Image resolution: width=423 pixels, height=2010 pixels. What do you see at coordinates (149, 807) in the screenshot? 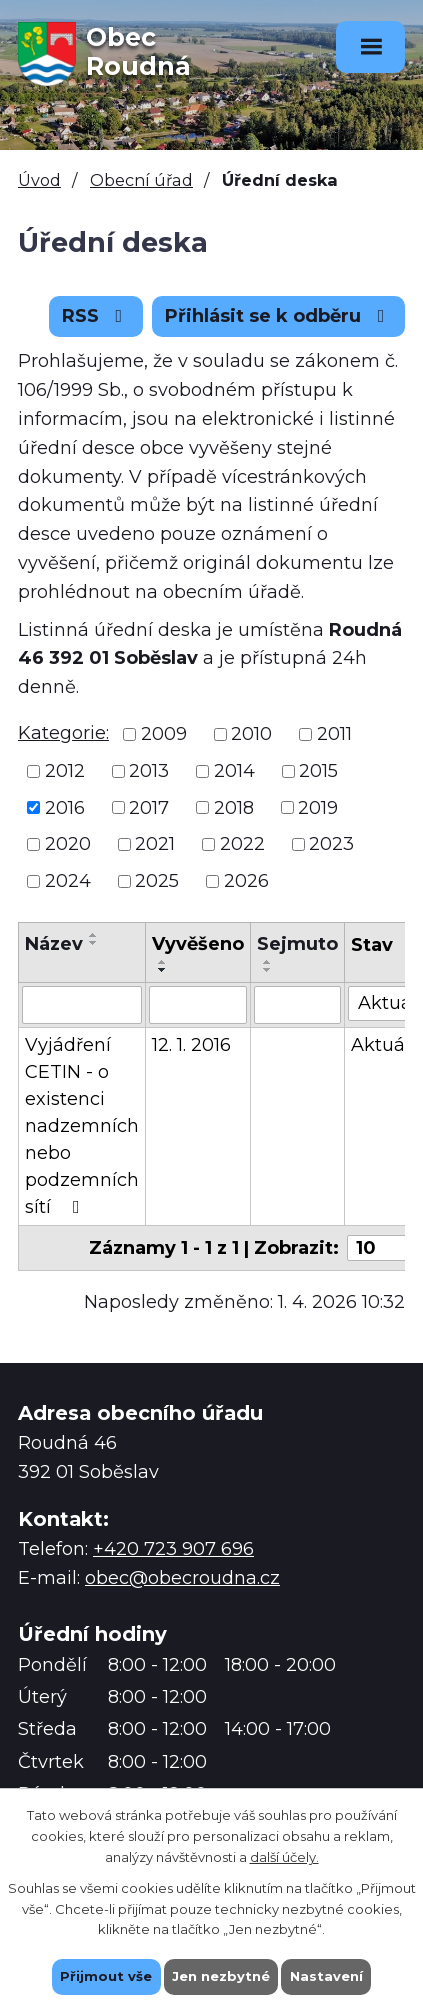
I see `2017` at bounding box center [149, 807].